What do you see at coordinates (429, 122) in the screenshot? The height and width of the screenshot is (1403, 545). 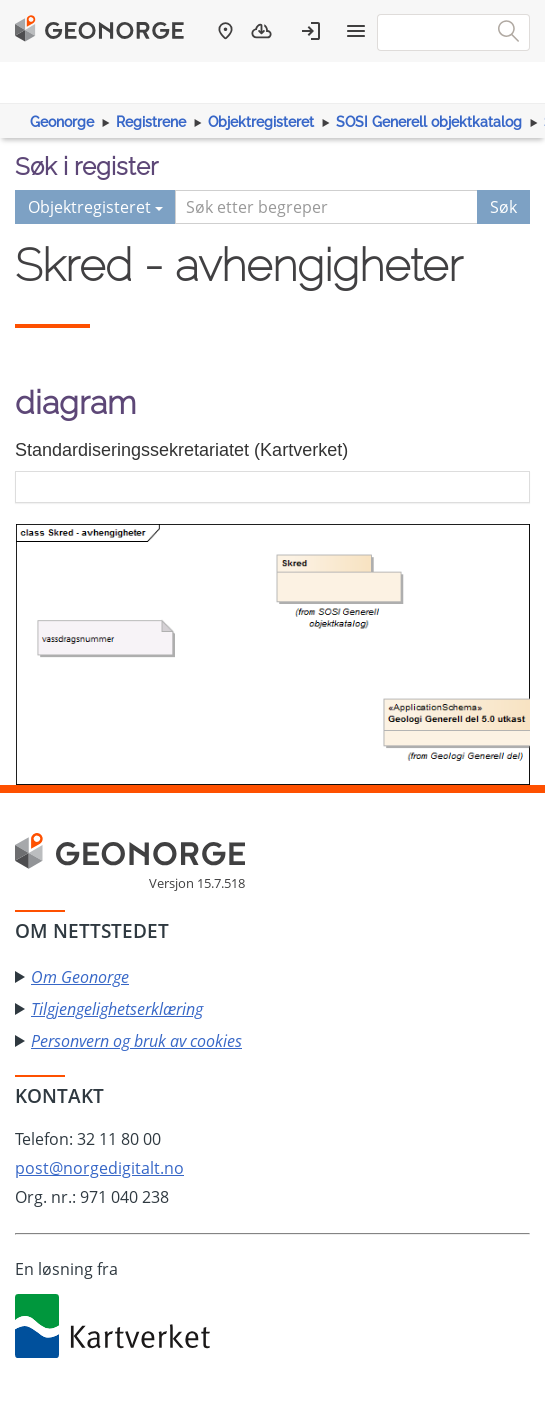 I see `SOSI Generell objektkatalog` at bounding box center [429, 122].